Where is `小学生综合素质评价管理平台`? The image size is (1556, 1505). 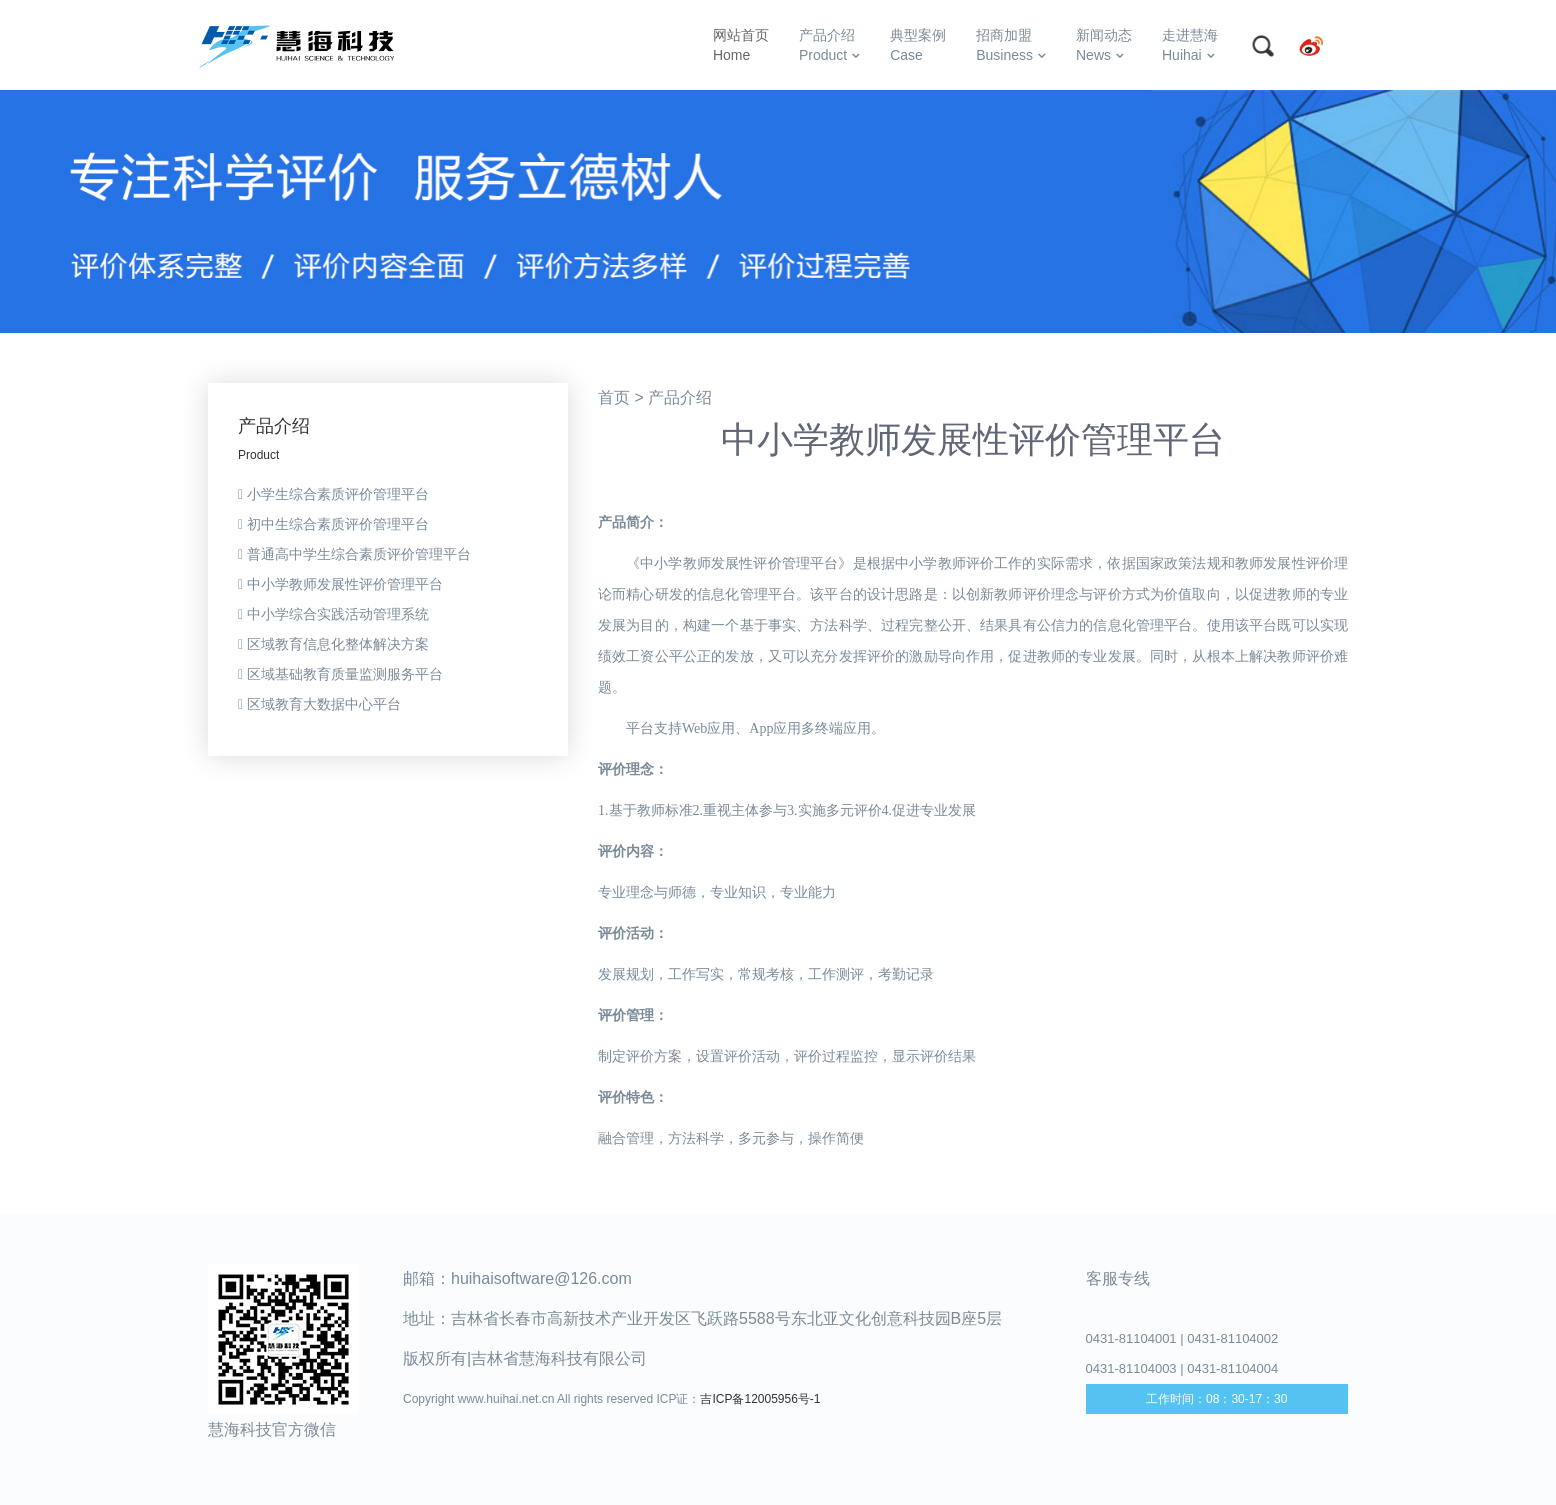
小学生综合素质评价管理平台 is located at coordinates (333, 494).